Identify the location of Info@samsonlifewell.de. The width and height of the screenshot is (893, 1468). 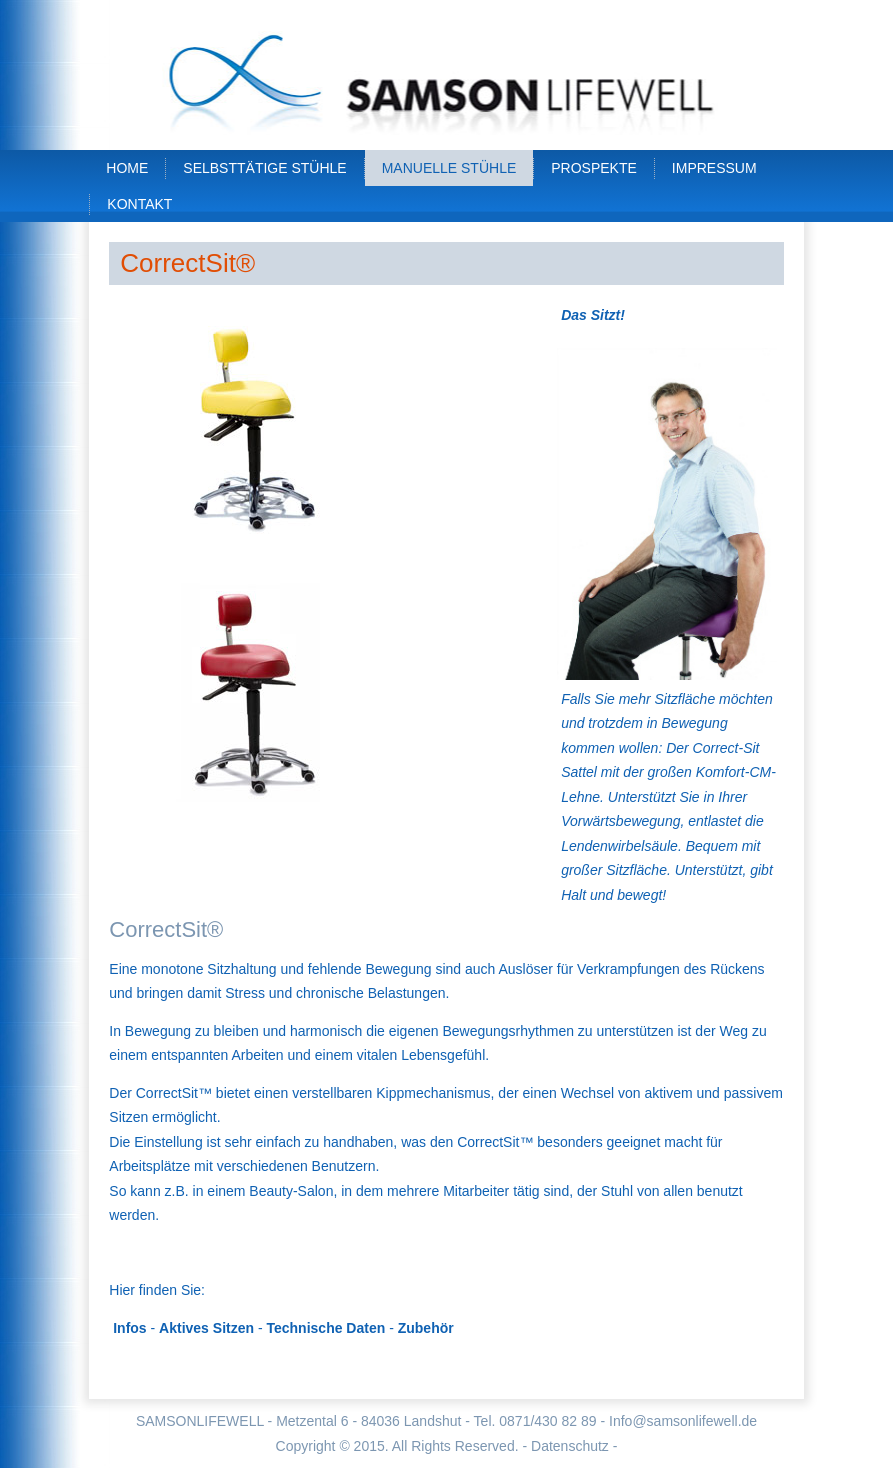
(683, 1421).